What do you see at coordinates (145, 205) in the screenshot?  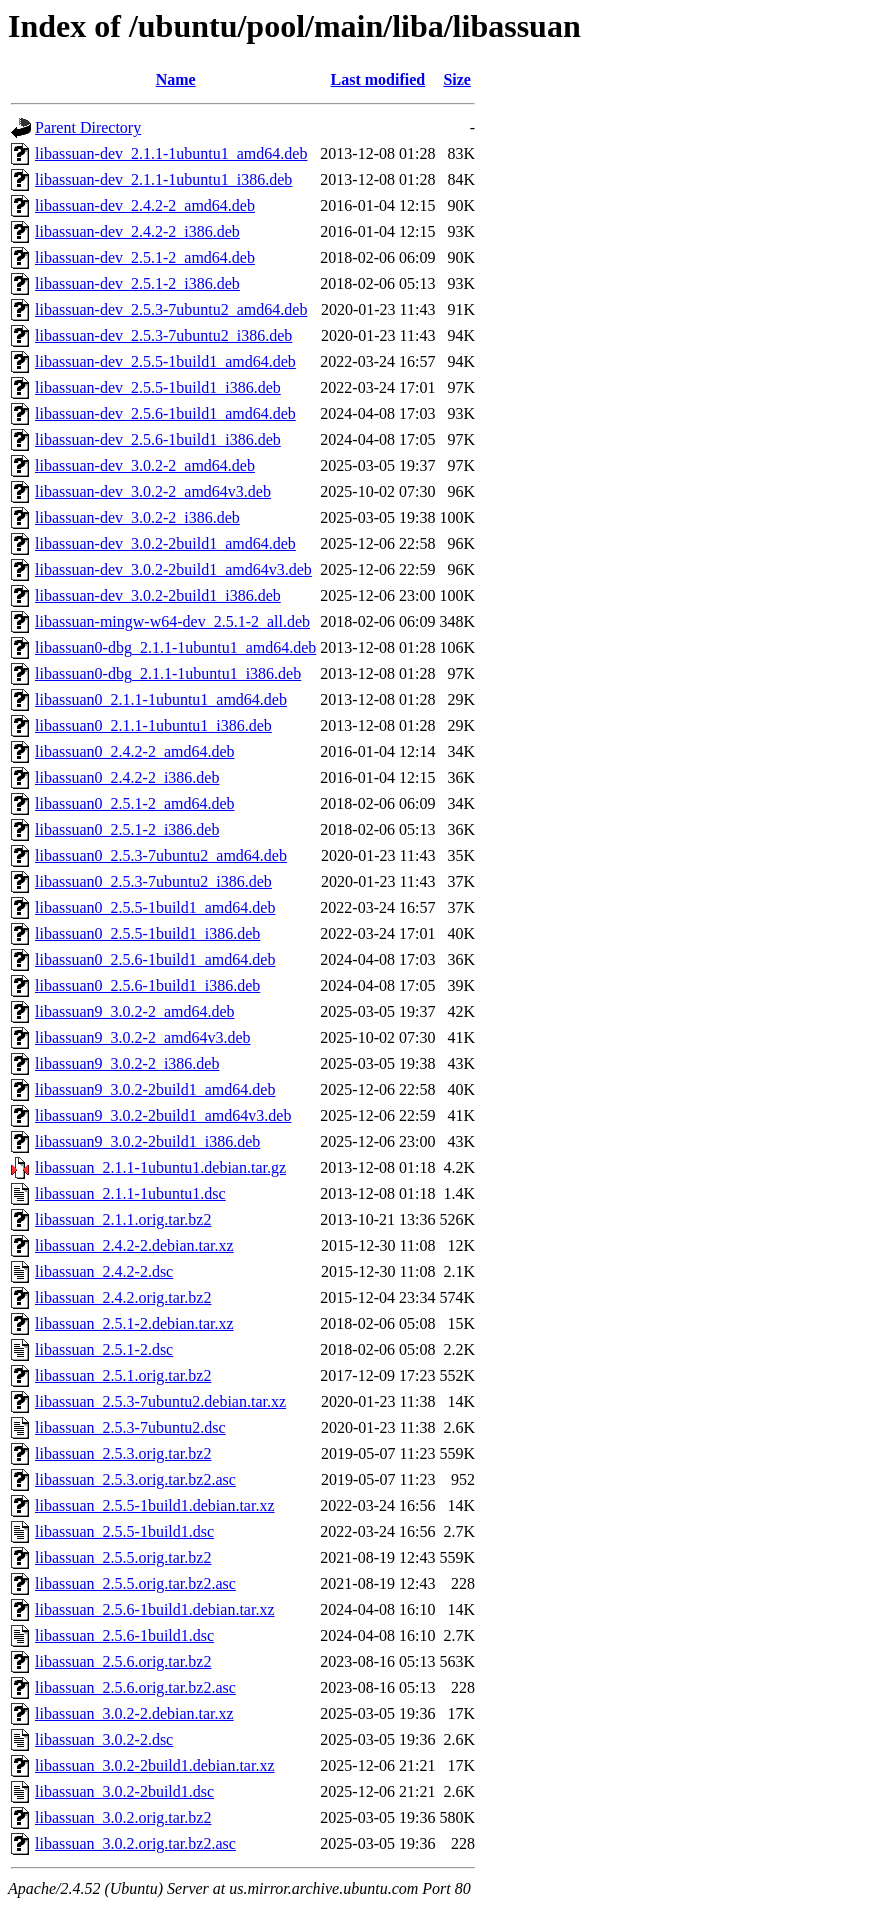 I see `libassuan-dev_2.4.2-2_amd64.deb` at bounding box center [145, 205].